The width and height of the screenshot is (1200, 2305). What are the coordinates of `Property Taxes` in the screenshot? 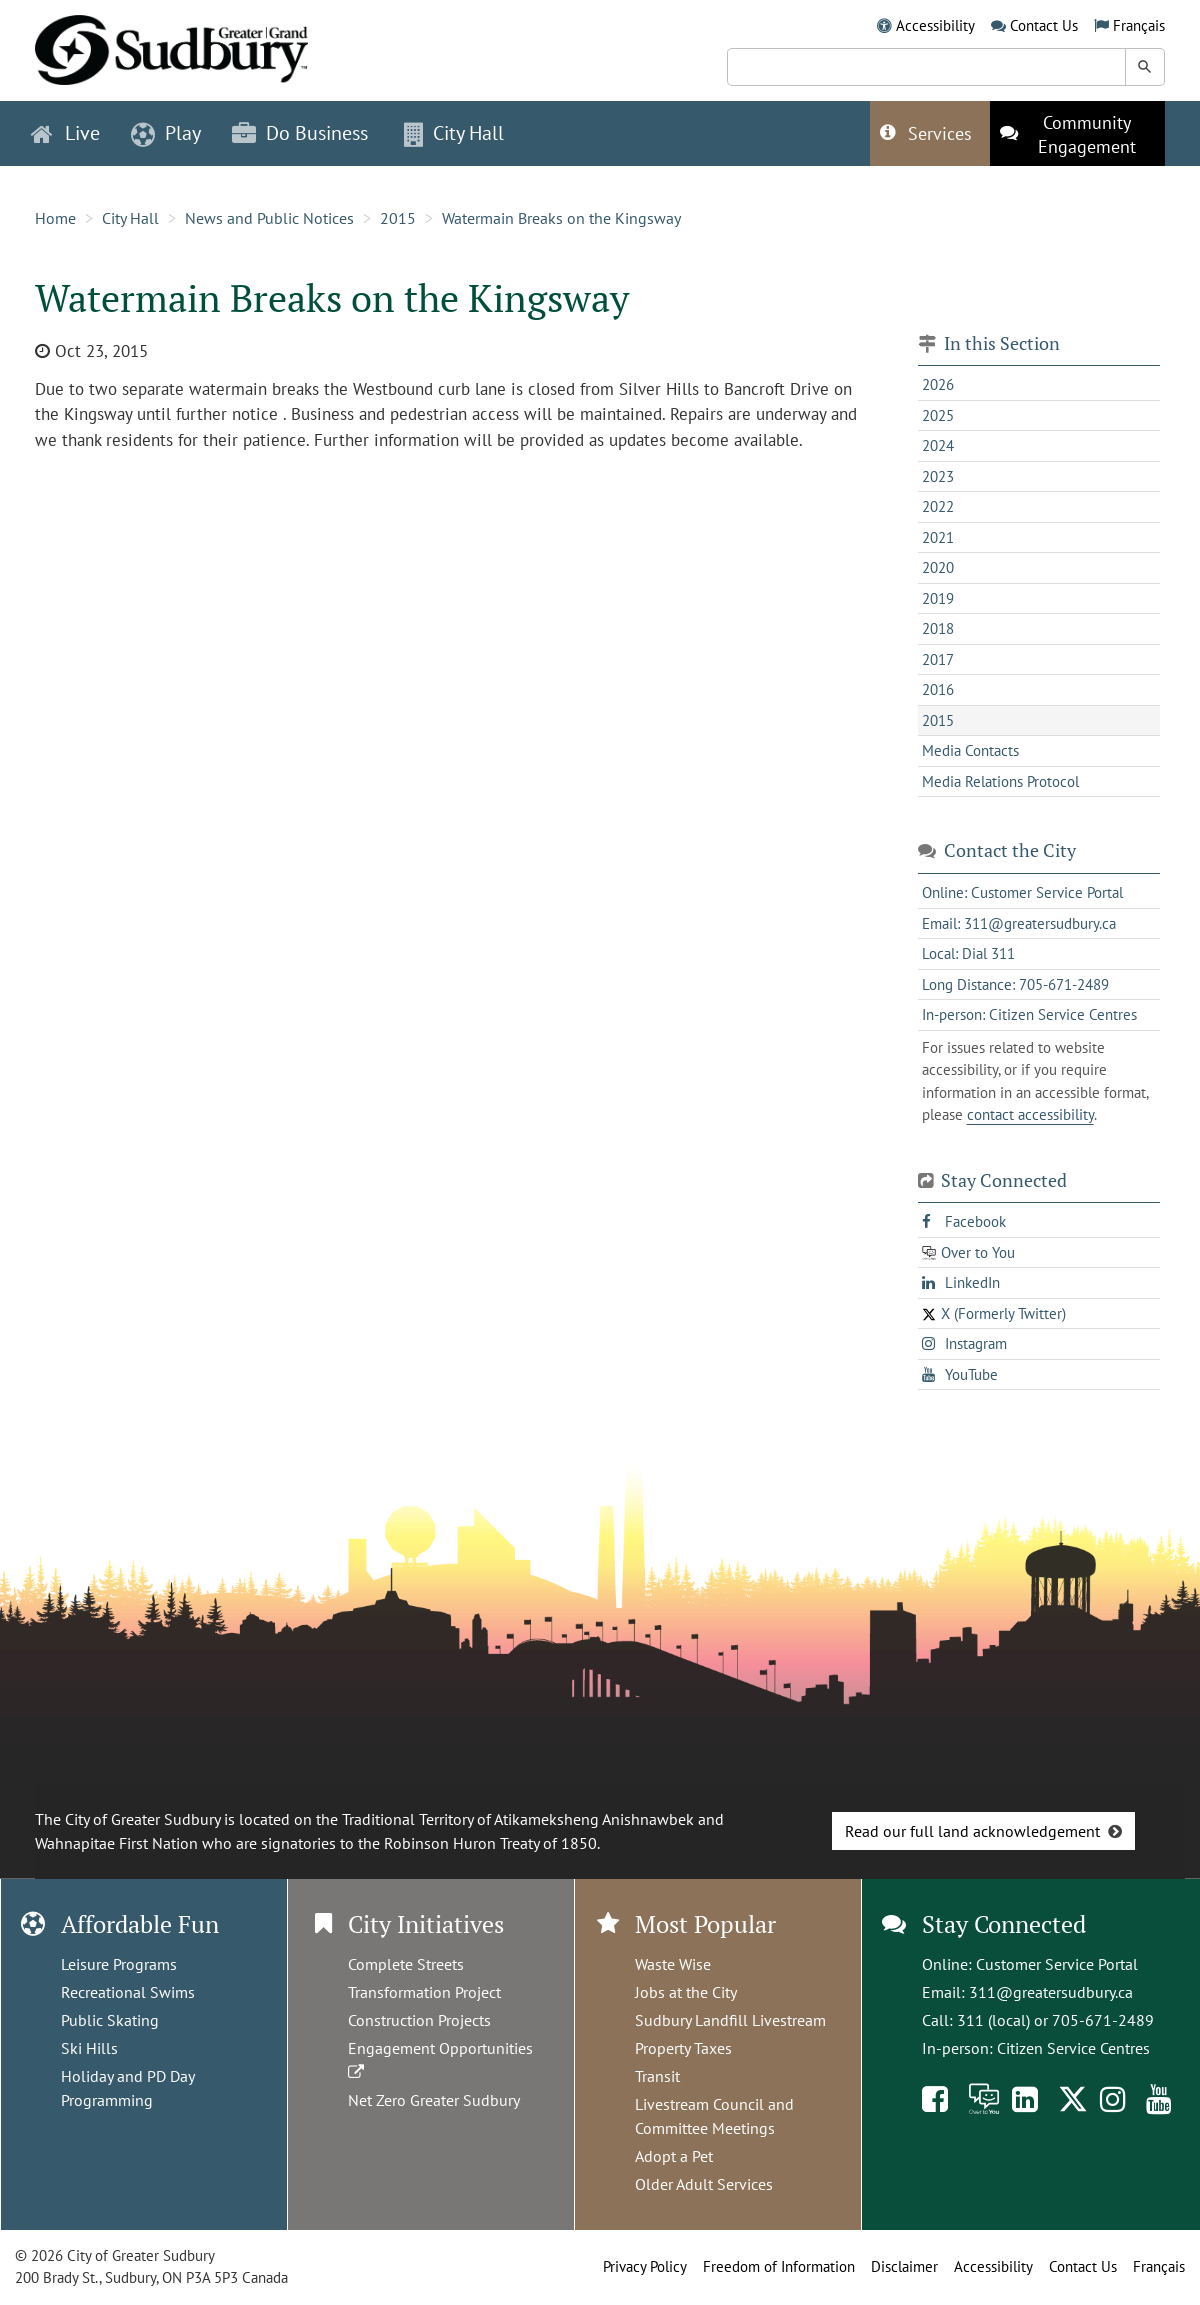 It's located at (683, 2048).